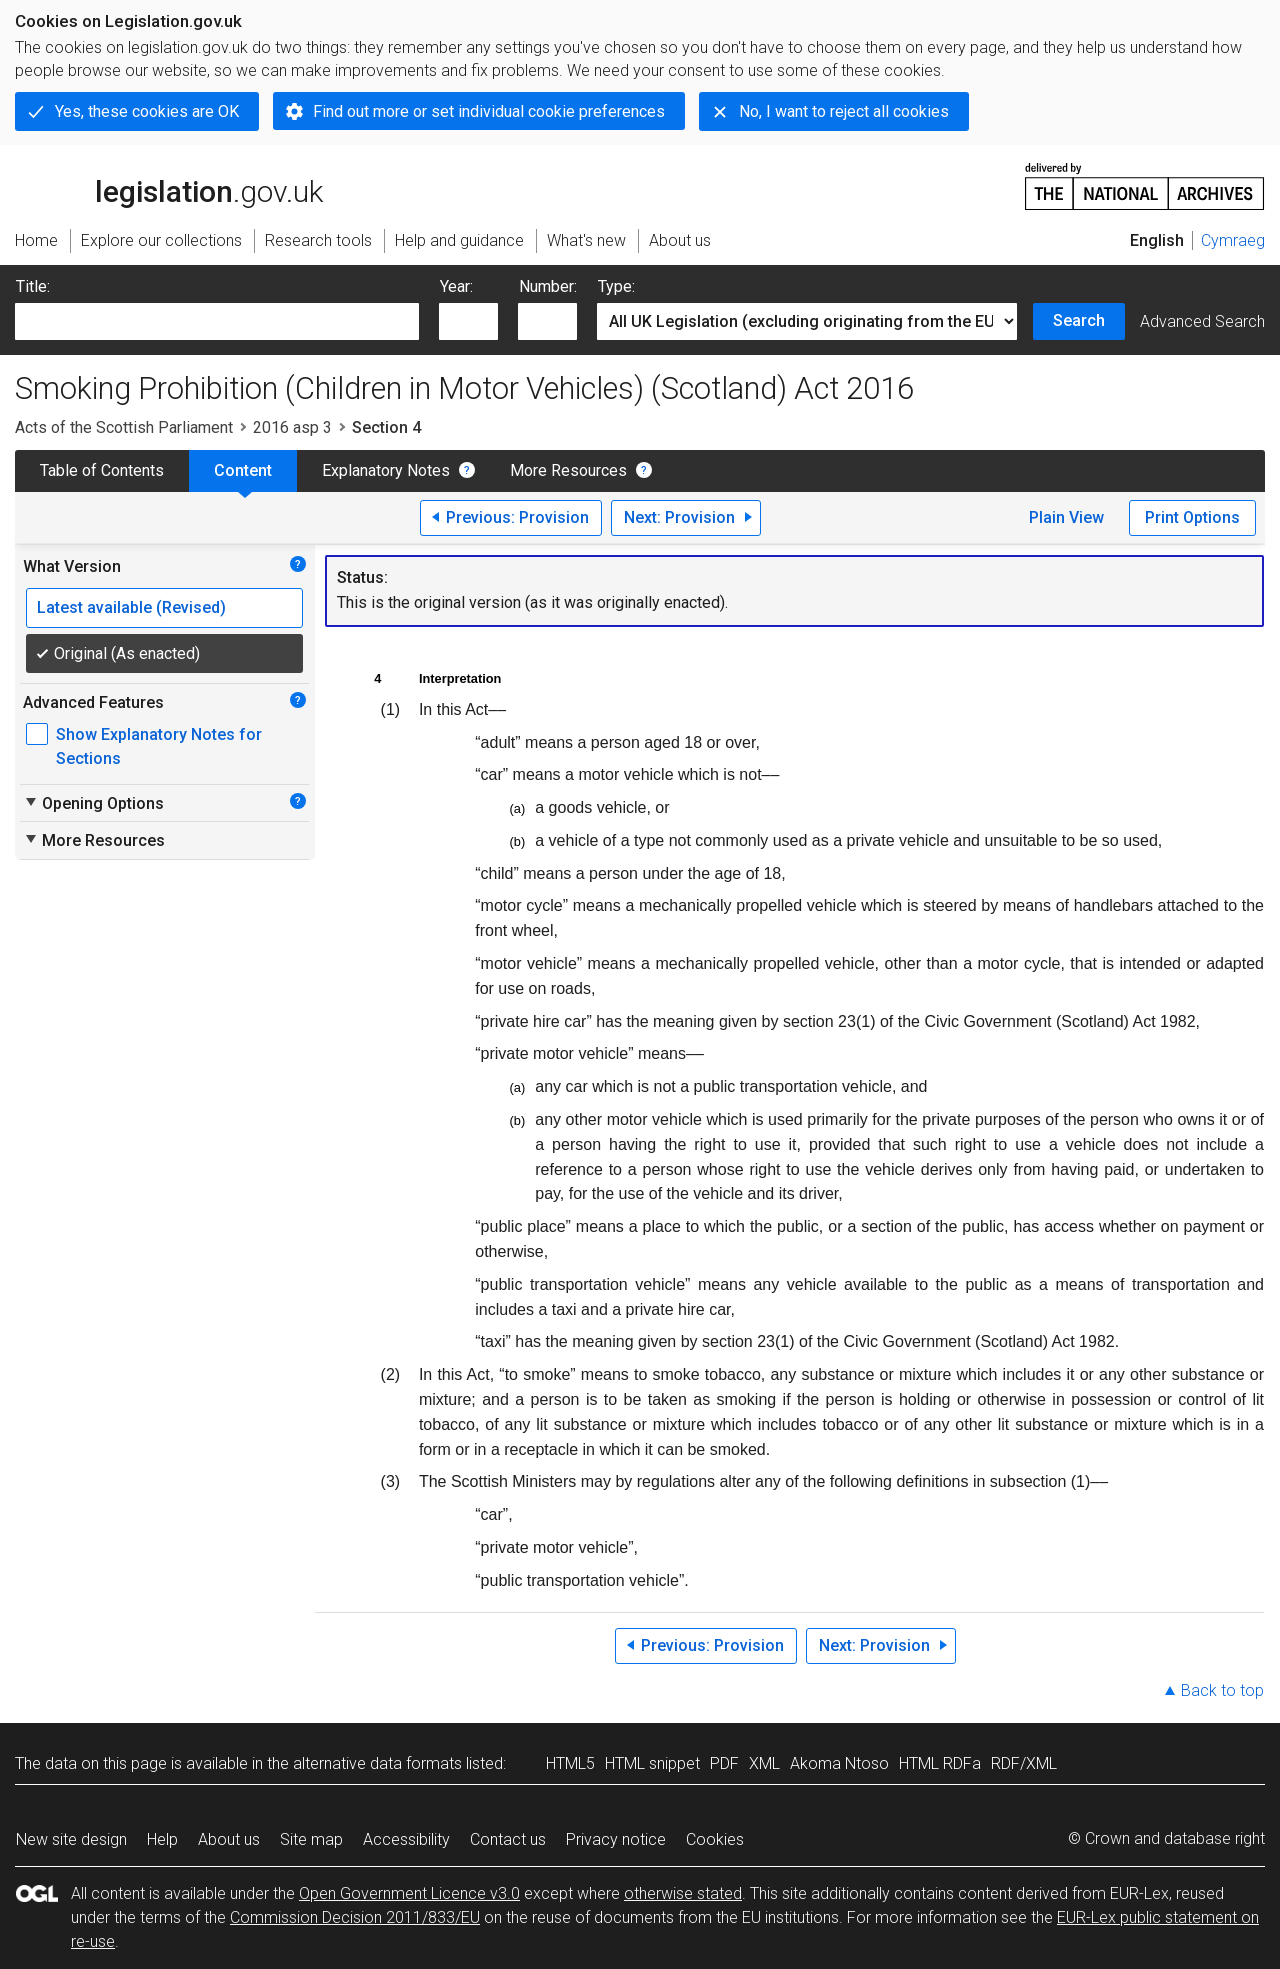 The image size is (1280, 1969). What do you see at coordinates (71, 1839) in the screenshot?
I see `New site design` at bounding box center [71, 1839].